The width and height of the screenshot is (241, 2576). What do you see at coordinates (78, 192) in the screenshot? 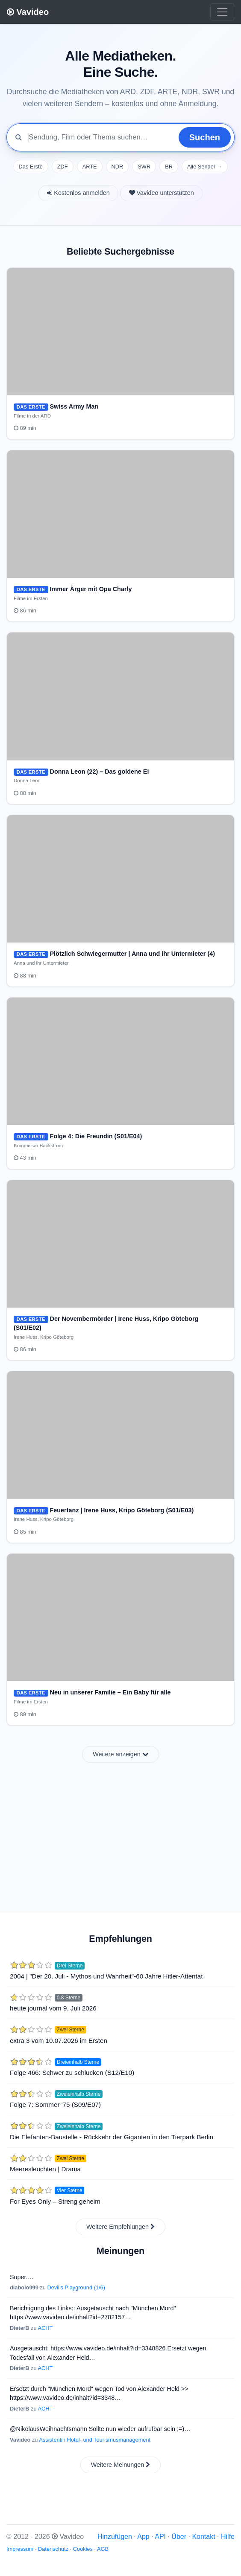
I see `Kostenlos anmelden` at bounding box center [78, 192].